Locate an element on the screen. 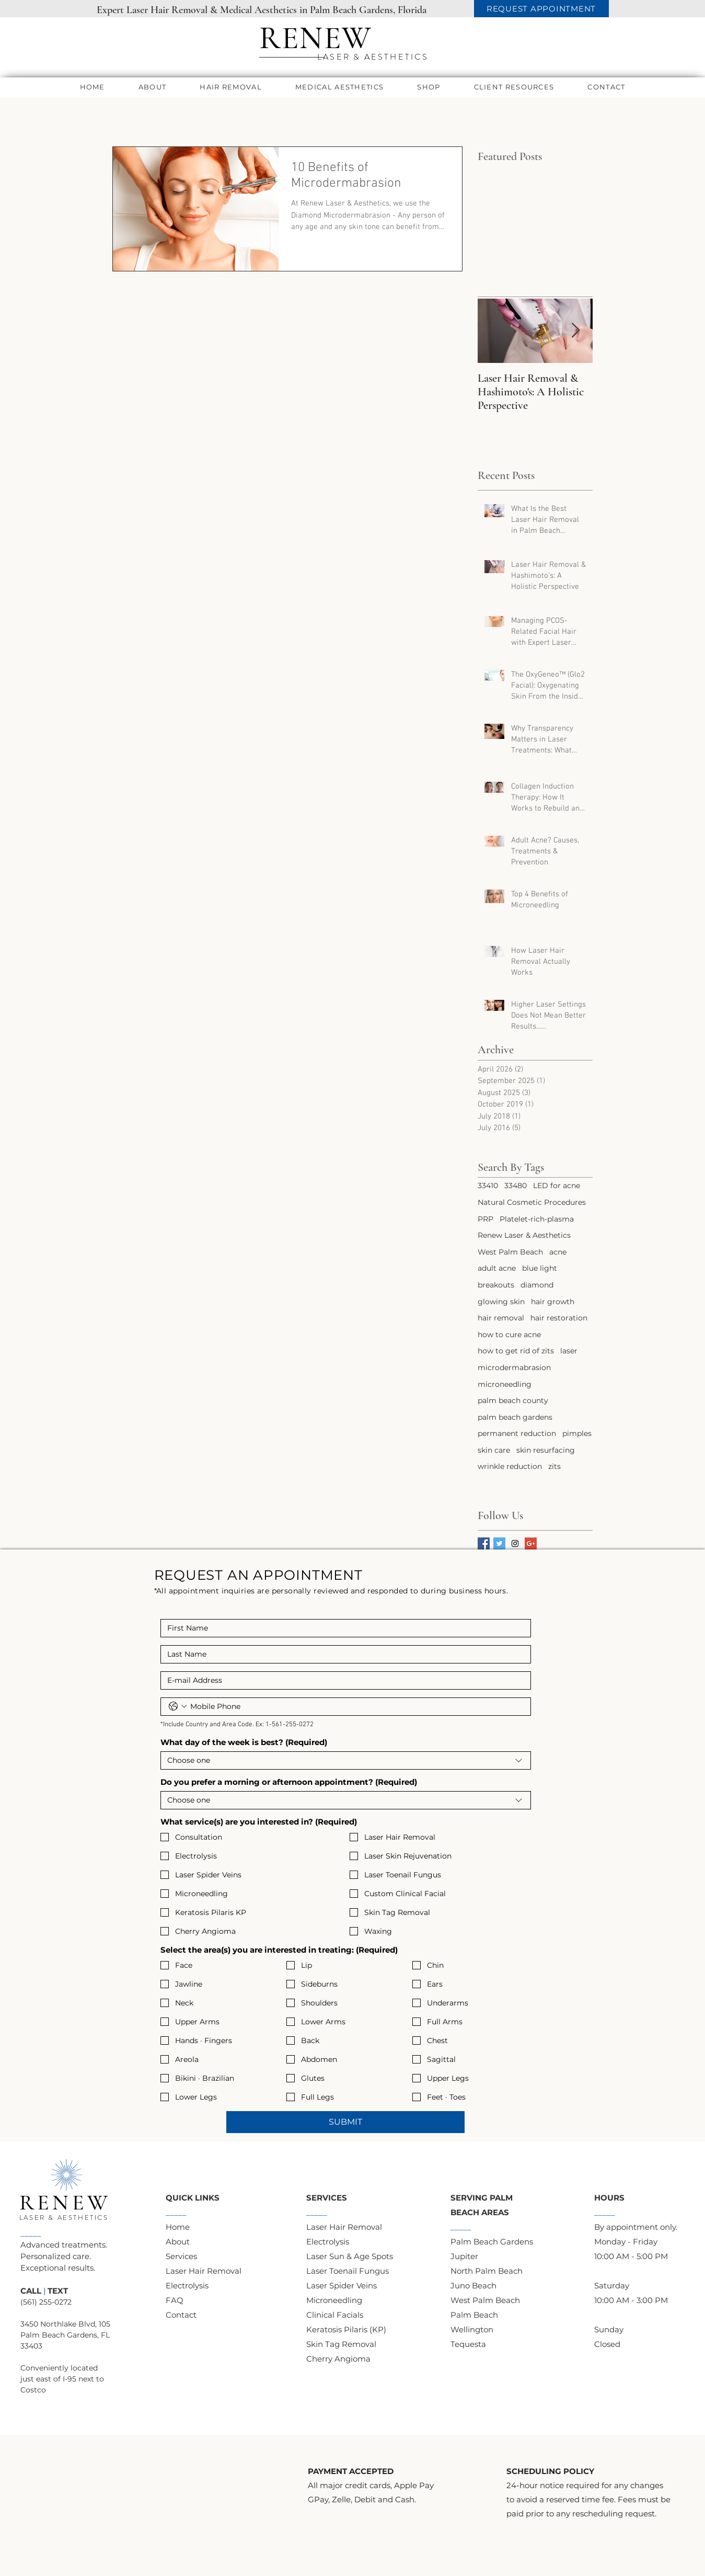  hair growth is located at coordinates (552, 1301).